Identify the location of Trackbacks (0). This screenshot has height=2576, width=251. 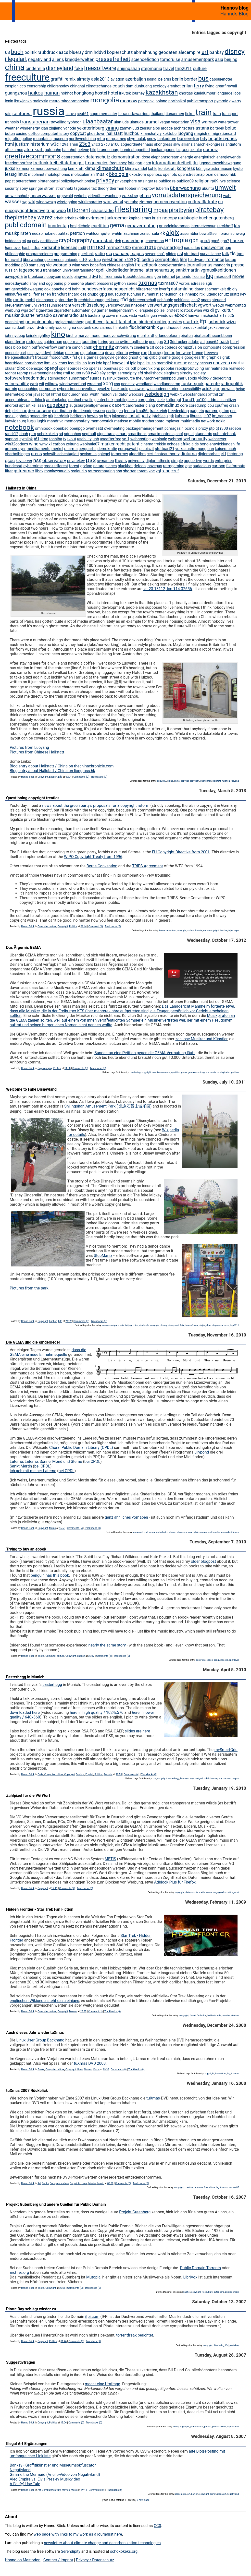
(99, 776).